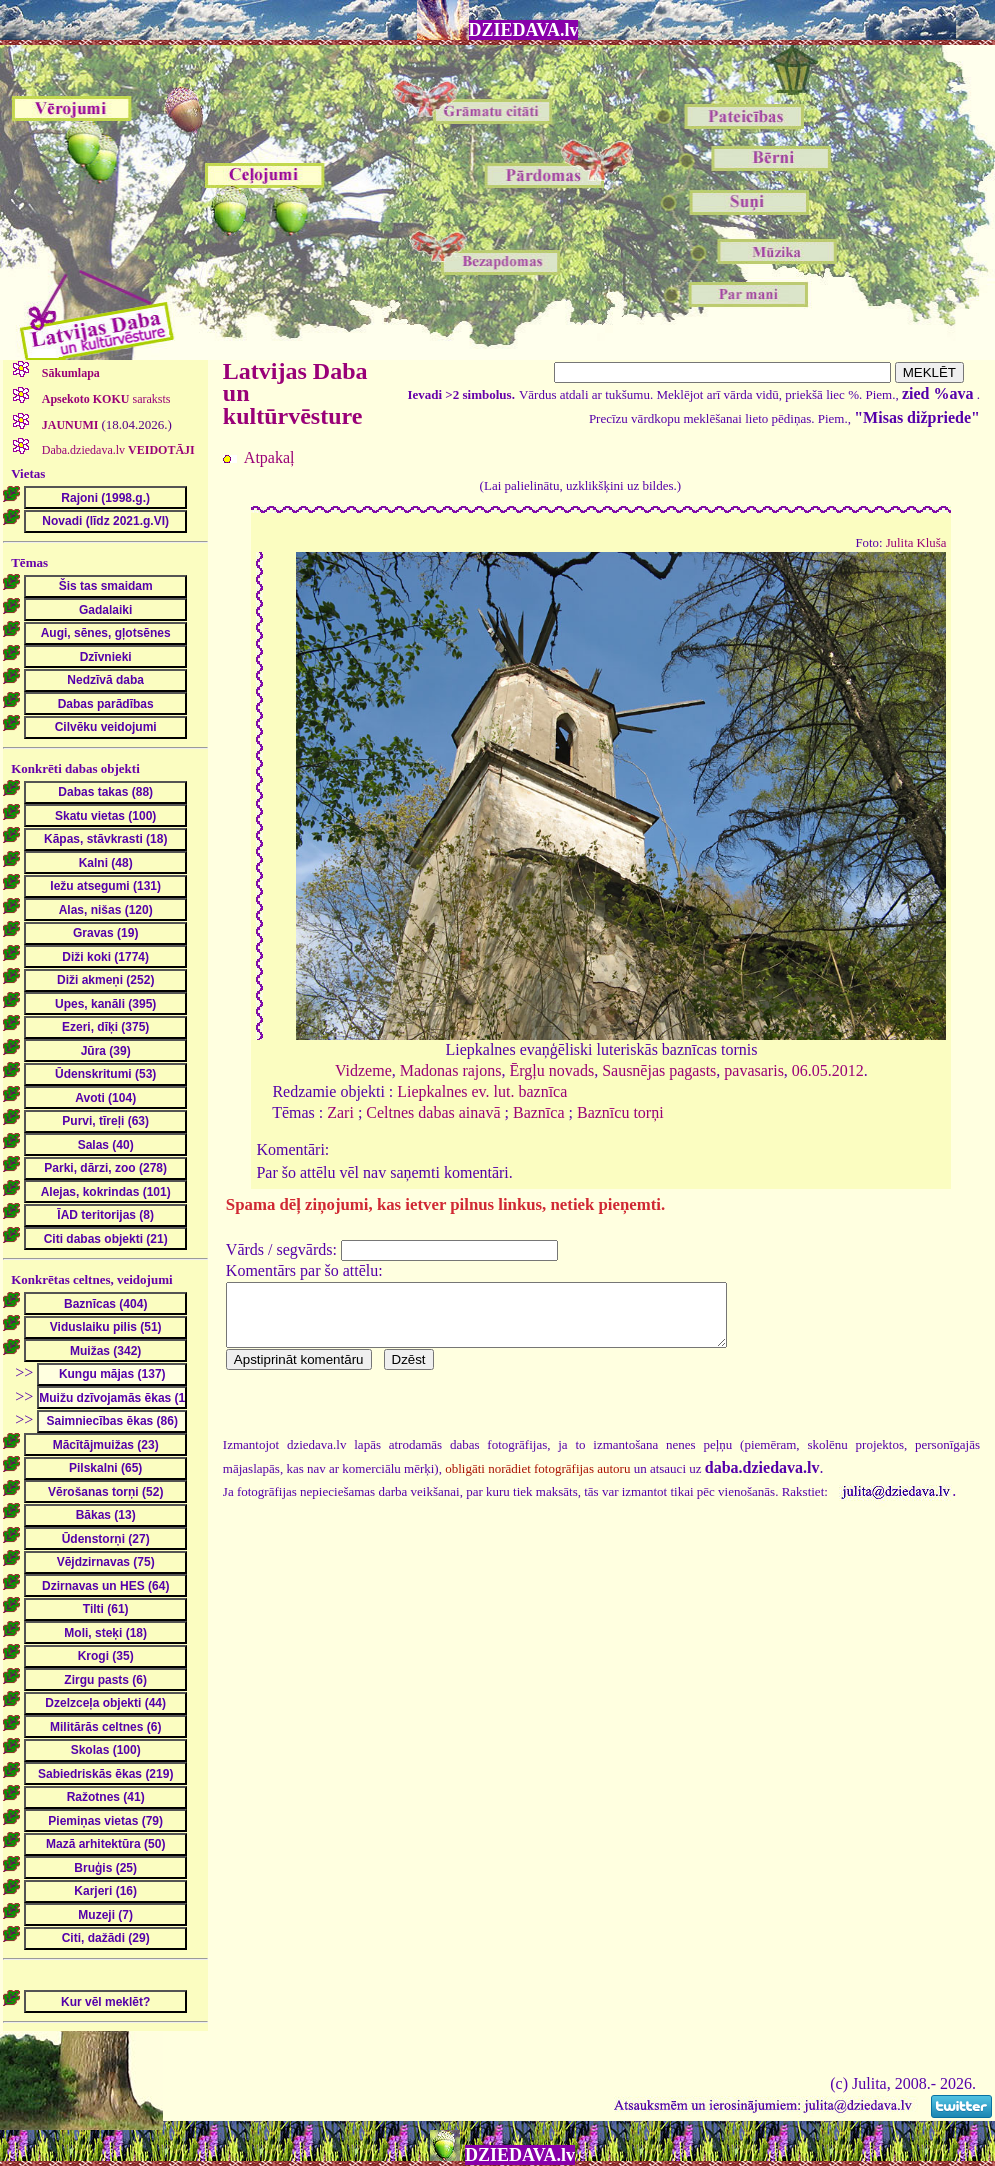  What do you see at coordinates (828, 1070) in the screenshot?
I see `06.05.2012` at bounding box center [828, 1070].